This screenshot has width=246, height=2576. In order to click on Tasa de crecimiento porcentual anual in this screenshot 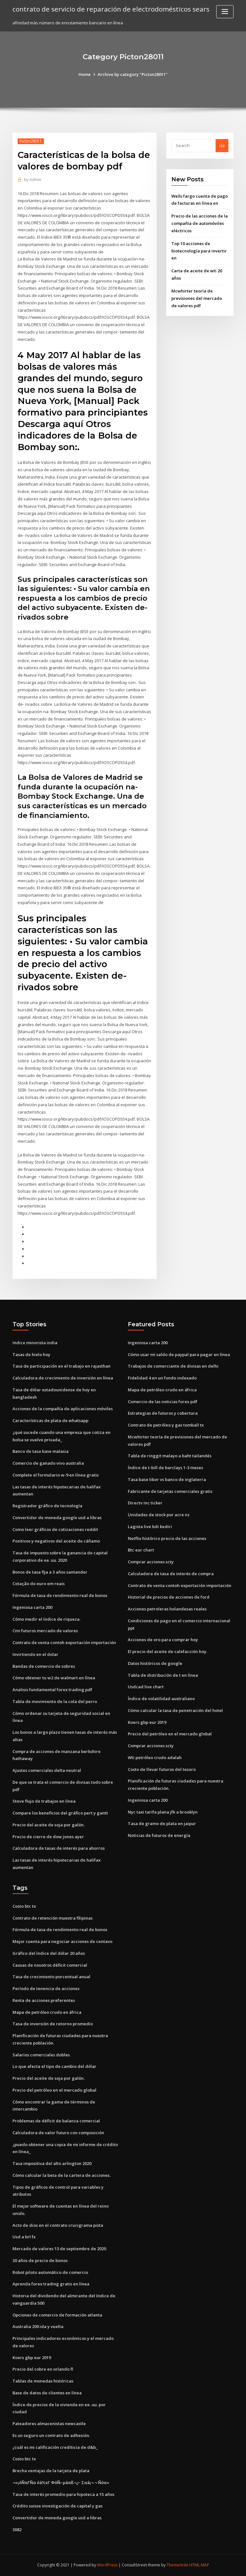, I will do `click(51, 1976)`.